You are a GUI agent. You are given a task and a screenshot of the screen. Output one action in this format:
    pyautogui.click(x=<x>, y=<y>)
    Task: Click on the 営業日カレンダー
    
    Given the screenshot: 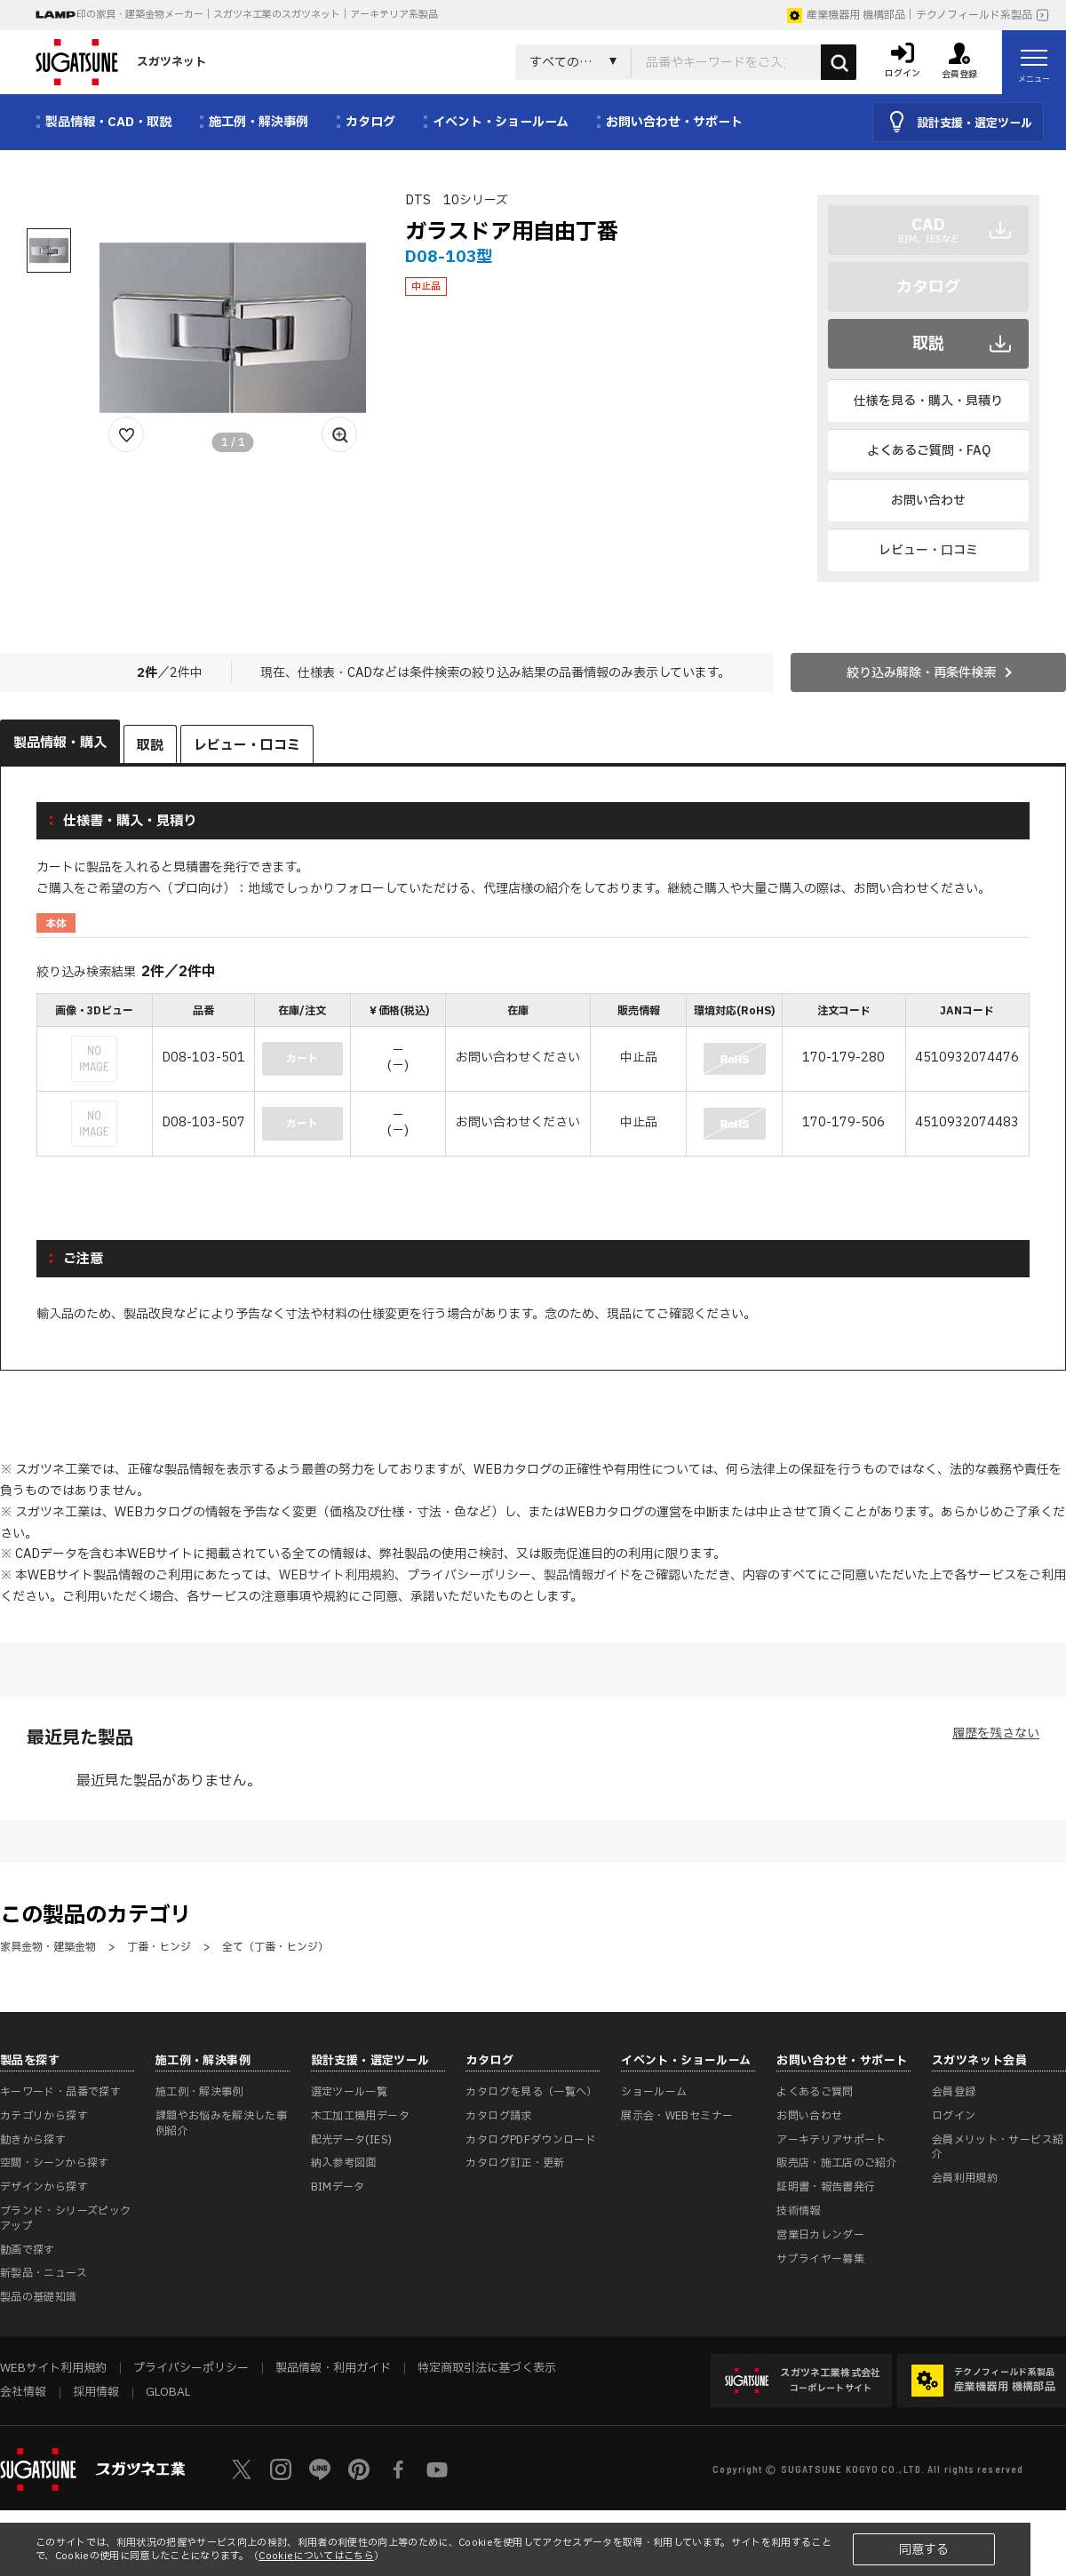 What is the action you would take?
    pyautogui.click(x=820, y=2235)
    